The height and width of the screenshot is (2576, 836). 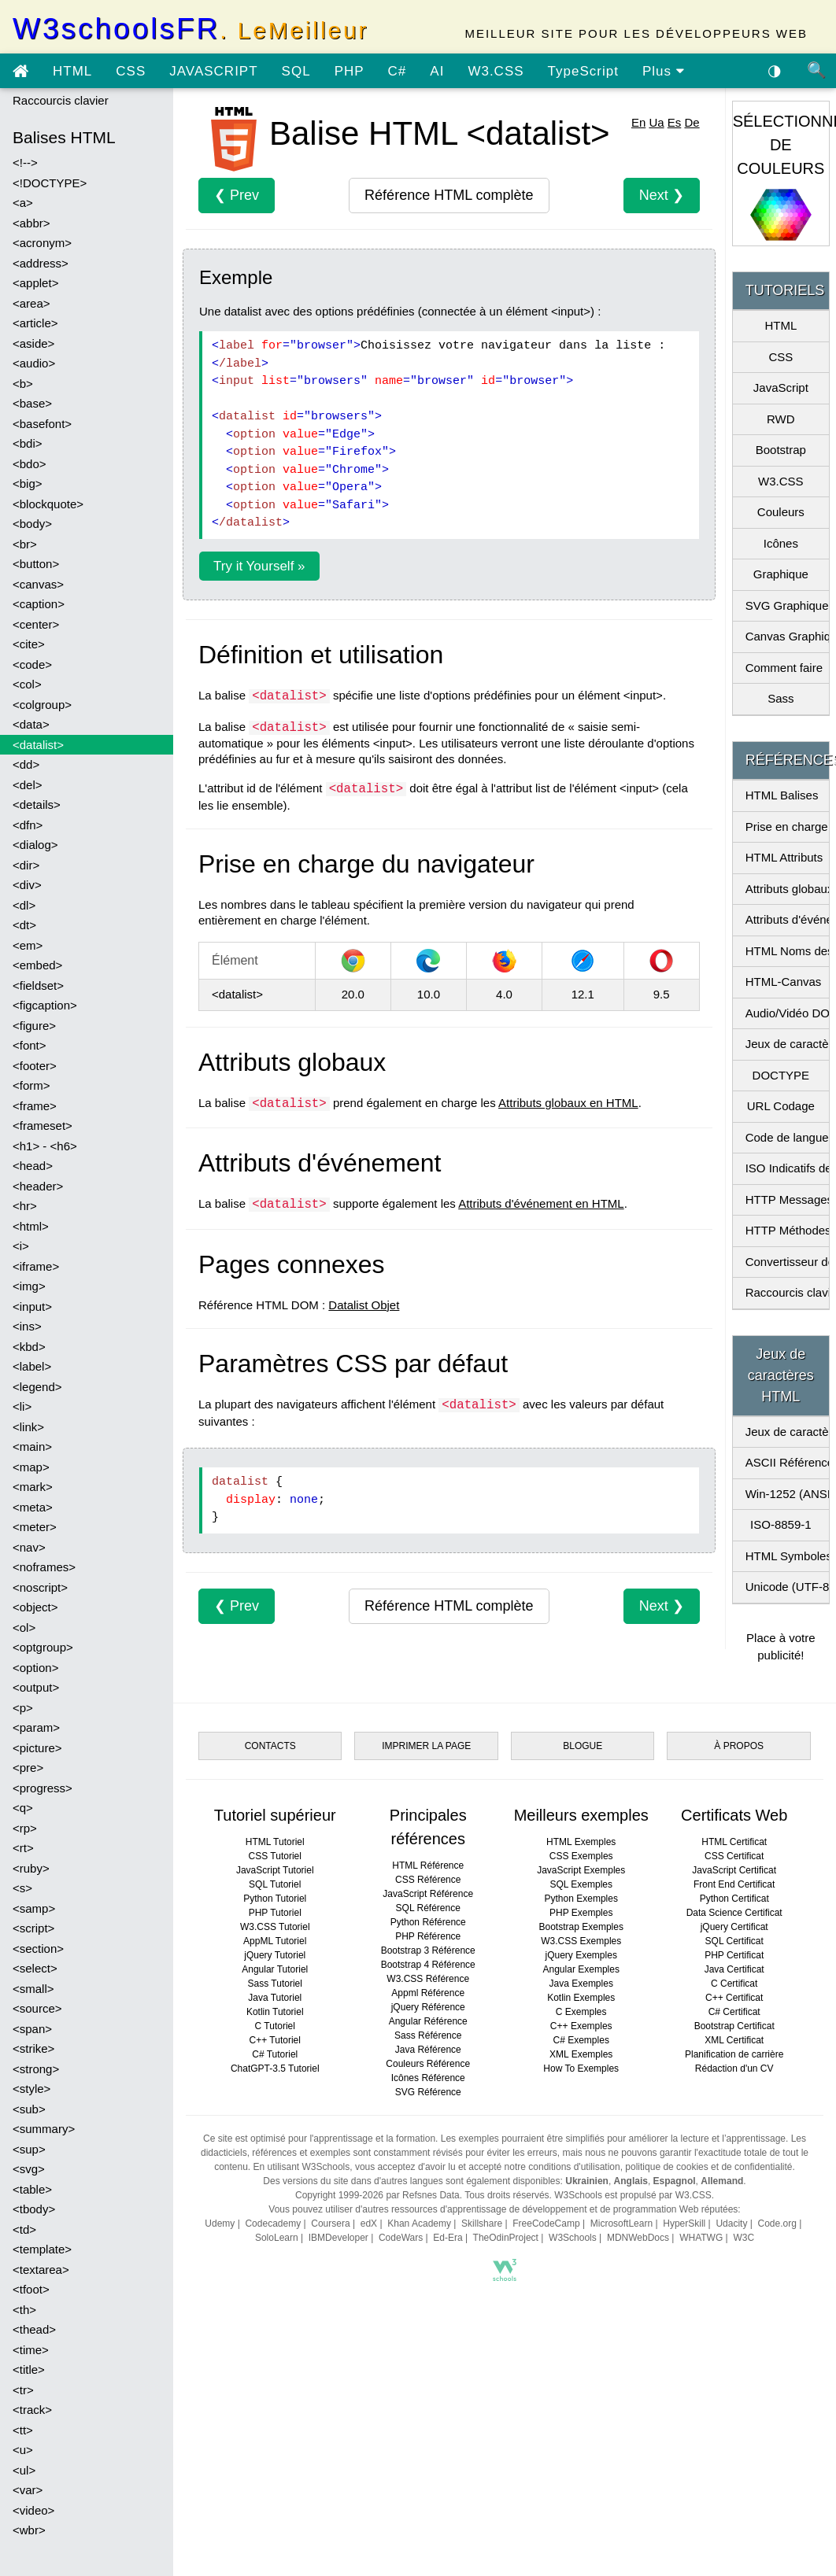 What do you see at coordinates (275, 1969) in the screenshot?
I see `Angular Tutoriel` at bounding box center [275, 1969].